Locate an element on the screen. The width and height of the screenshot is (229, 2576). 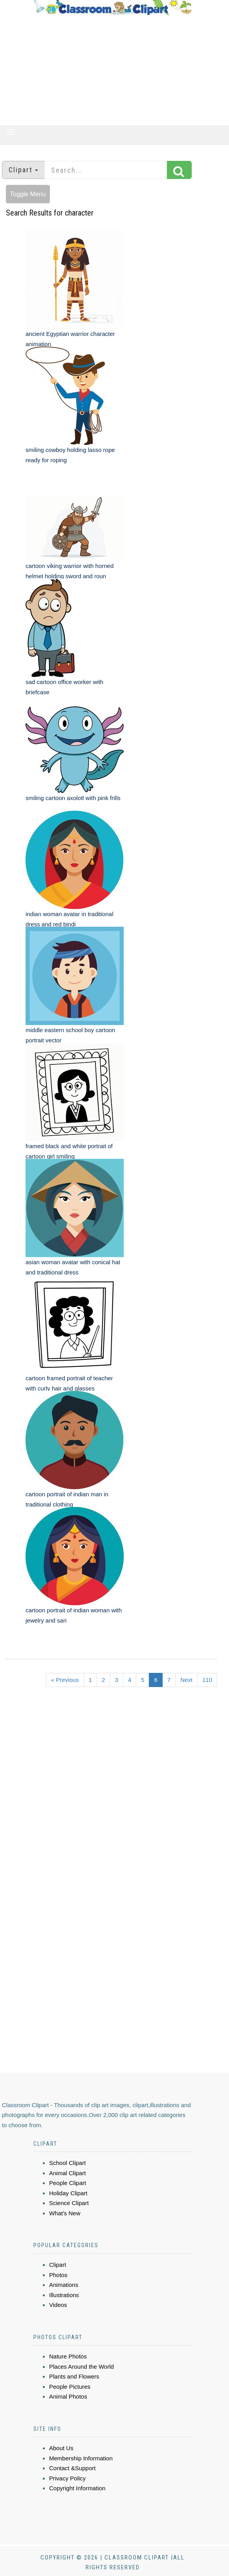
People Pictures is located at coordinates (69, 2386).